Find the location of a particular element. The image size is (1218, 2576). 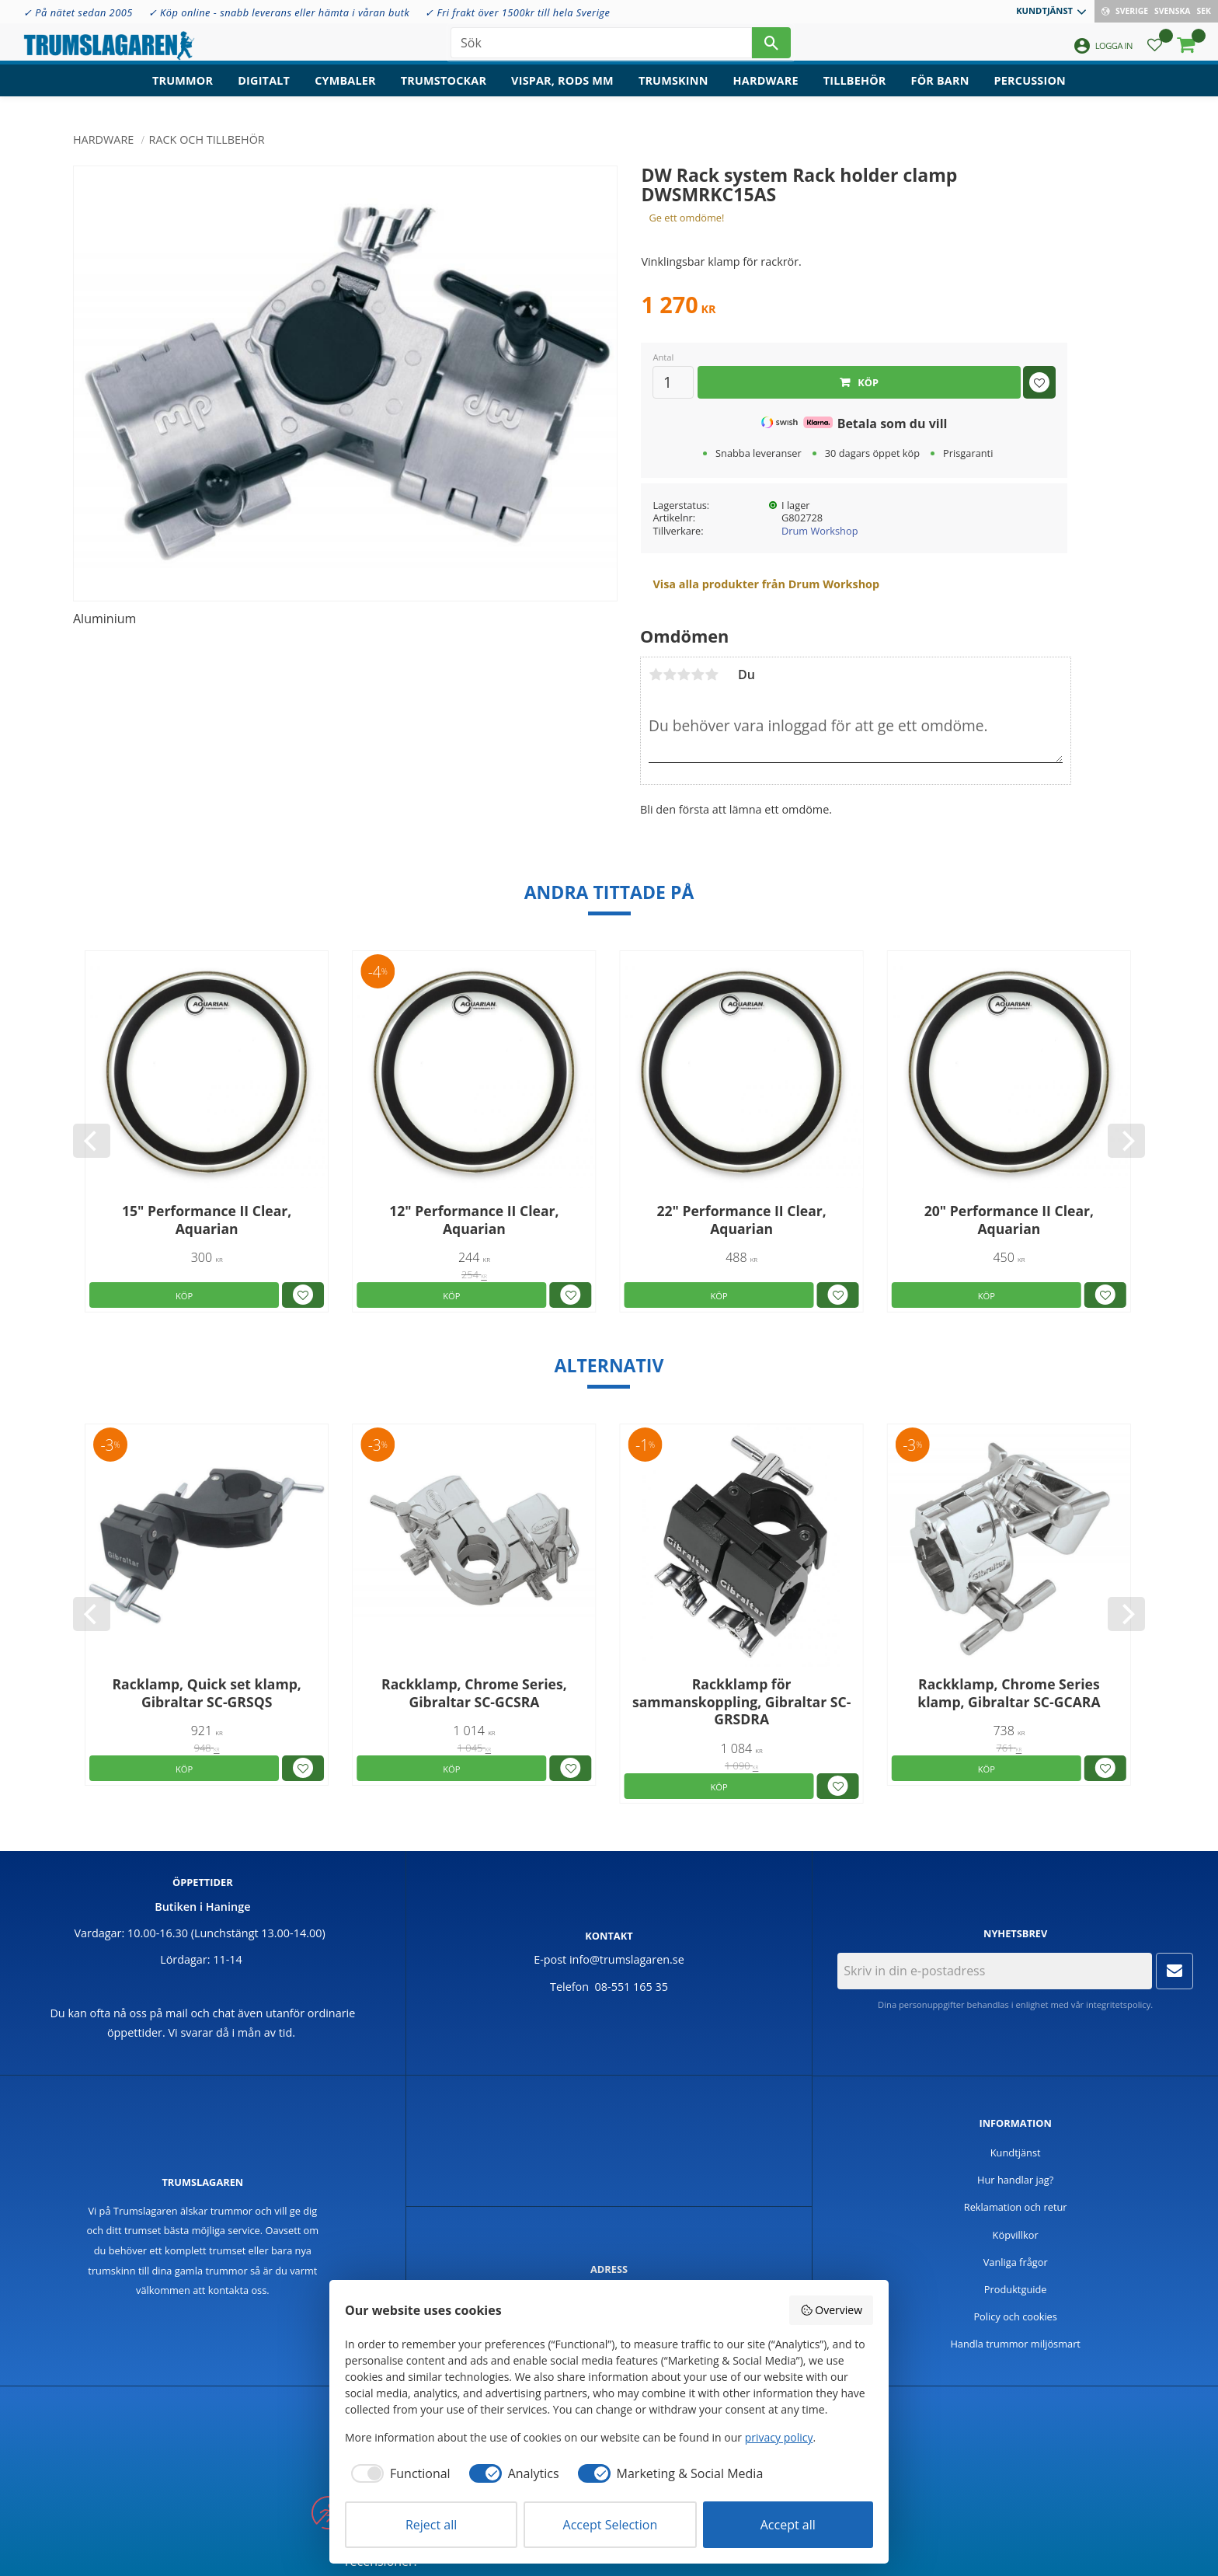

Overview is located at coordinates (831, 2309).